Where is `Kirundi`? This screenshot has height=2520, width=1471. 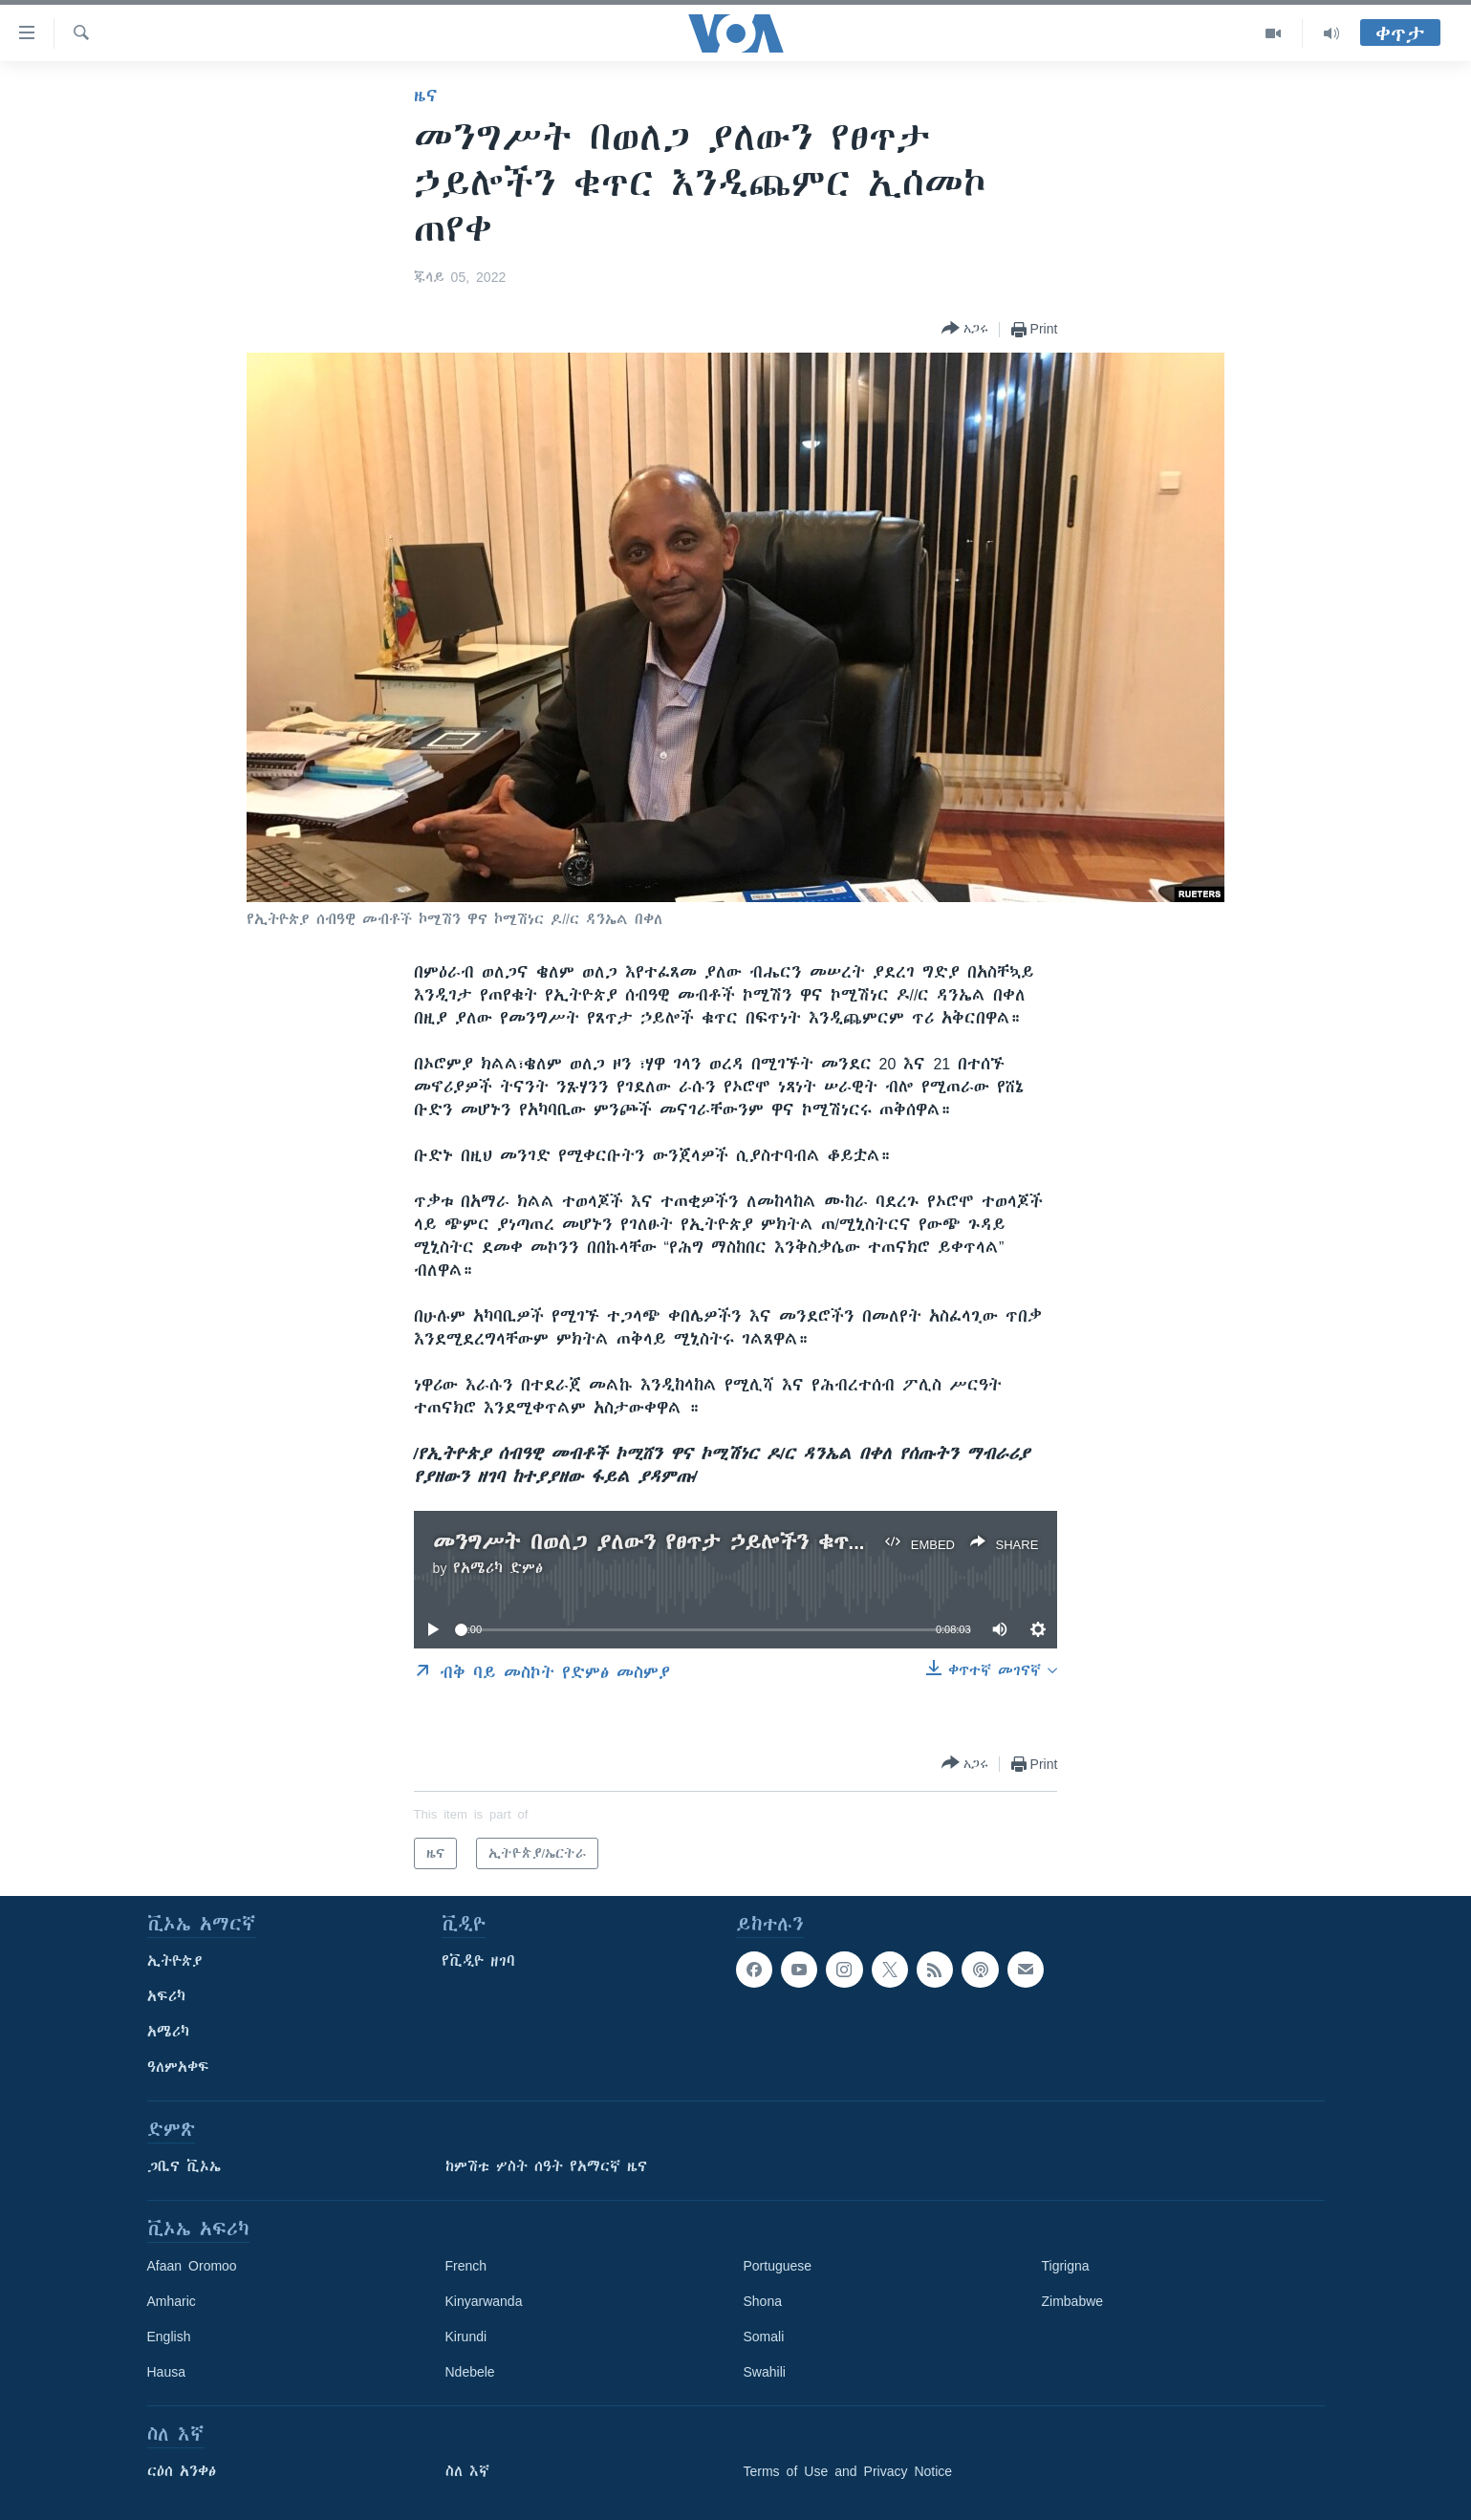 Kirundi is located at coordinates (466, 2336).